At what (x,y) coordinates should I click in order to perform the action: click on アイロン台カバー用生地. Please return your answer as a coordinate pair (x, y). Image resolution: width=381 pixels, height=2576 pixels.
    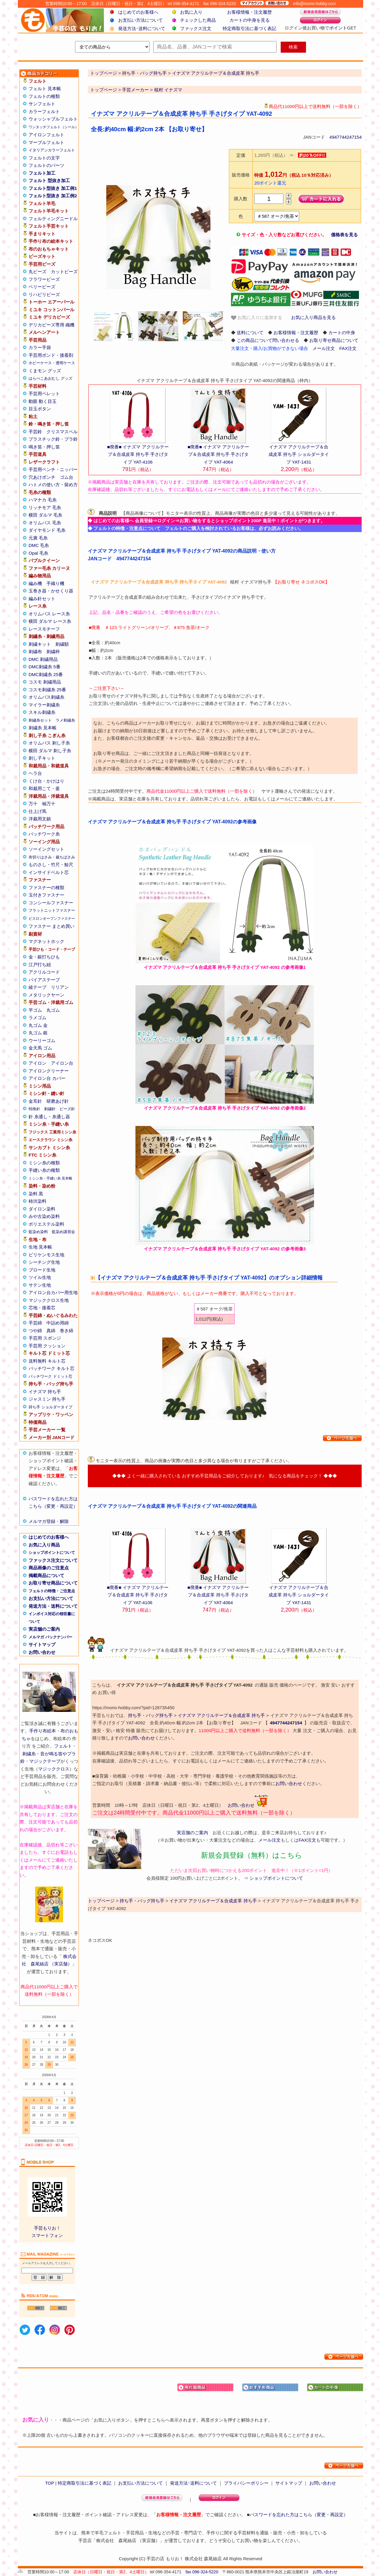
    Looking at the image, I should click on (53, 1292).